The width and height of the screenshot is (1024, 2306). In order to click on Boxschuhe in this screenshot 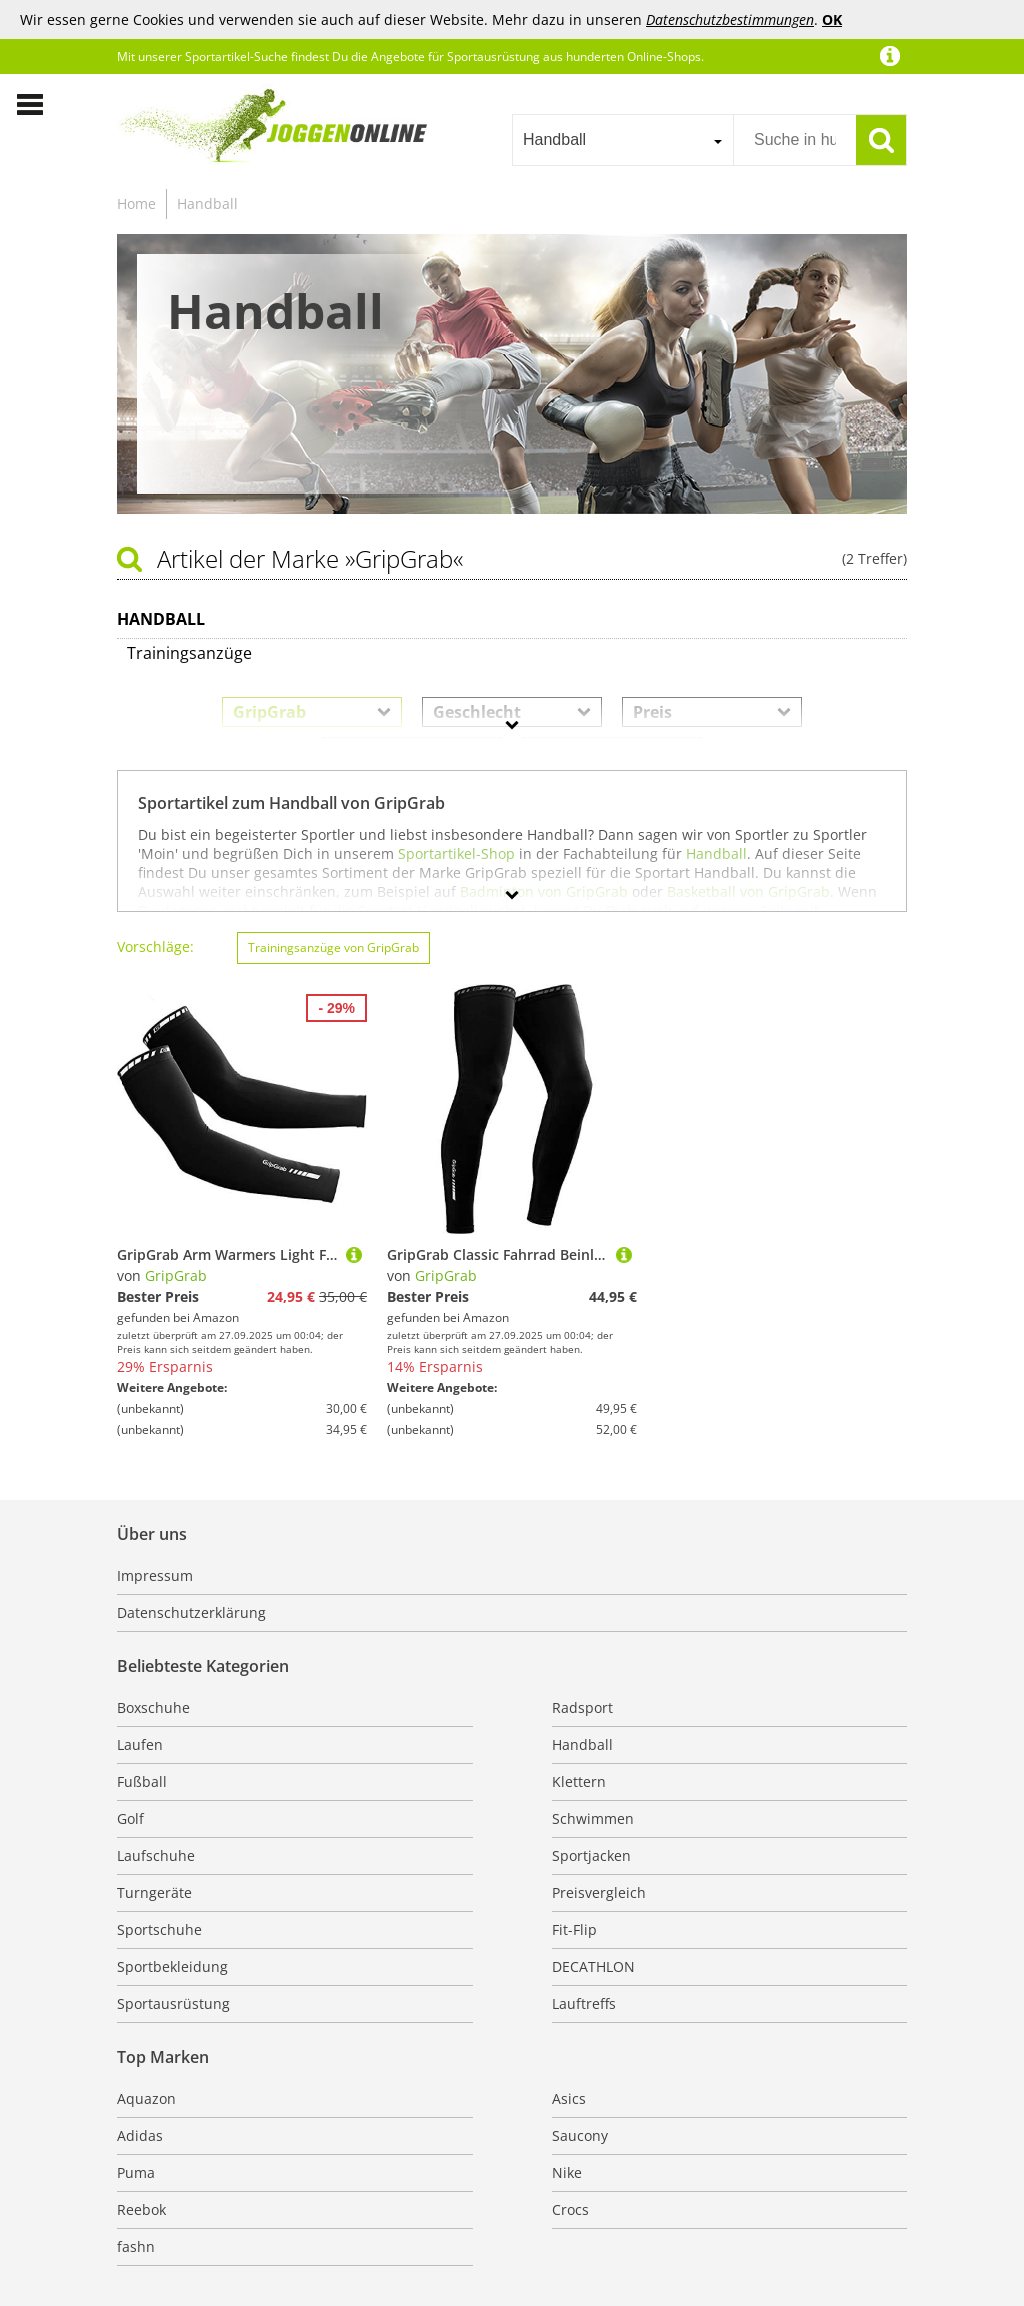, I will do `click(153, 1707)`.